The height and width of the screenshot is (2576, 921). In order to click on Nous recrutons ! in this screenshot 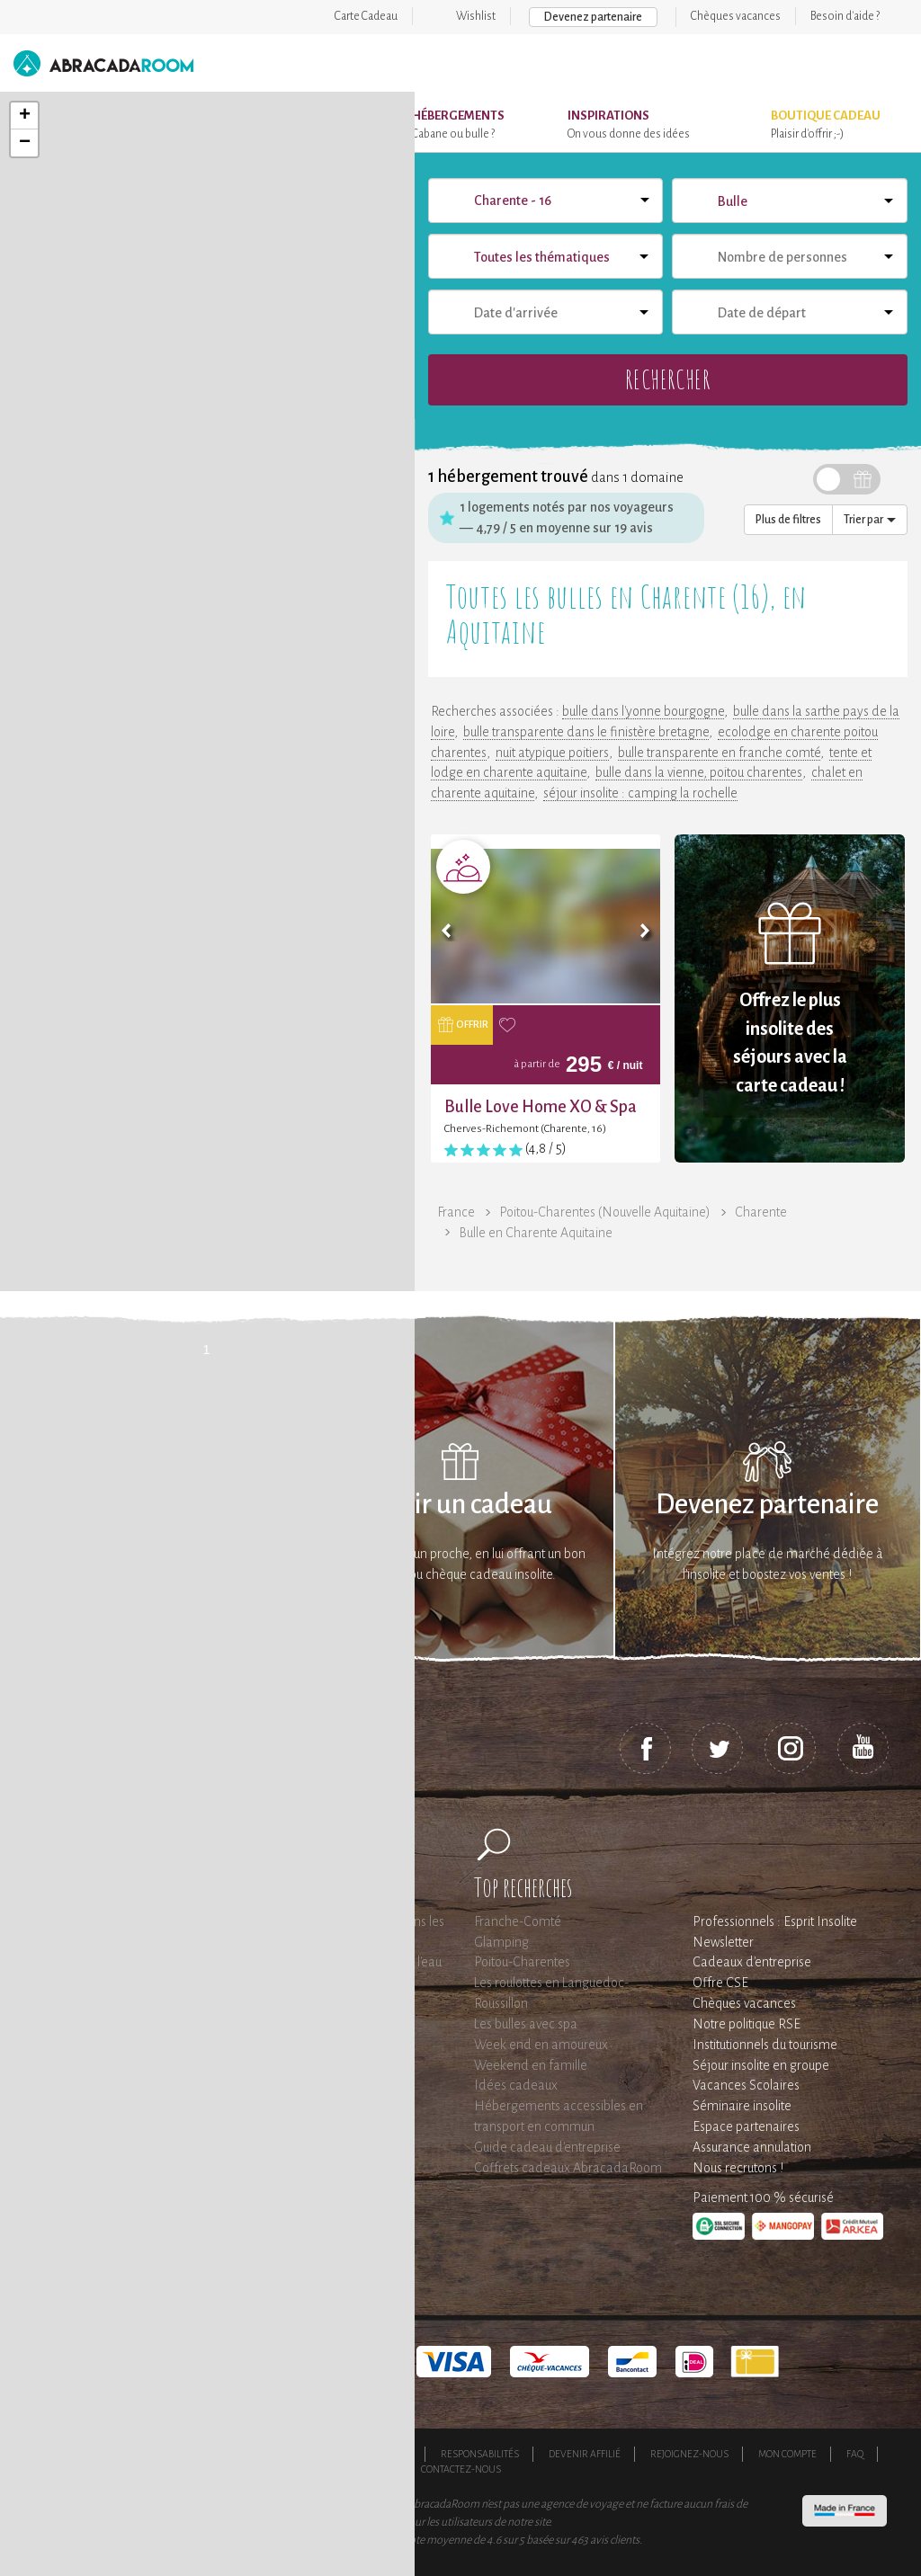, I will do `click(738, 2168)`.